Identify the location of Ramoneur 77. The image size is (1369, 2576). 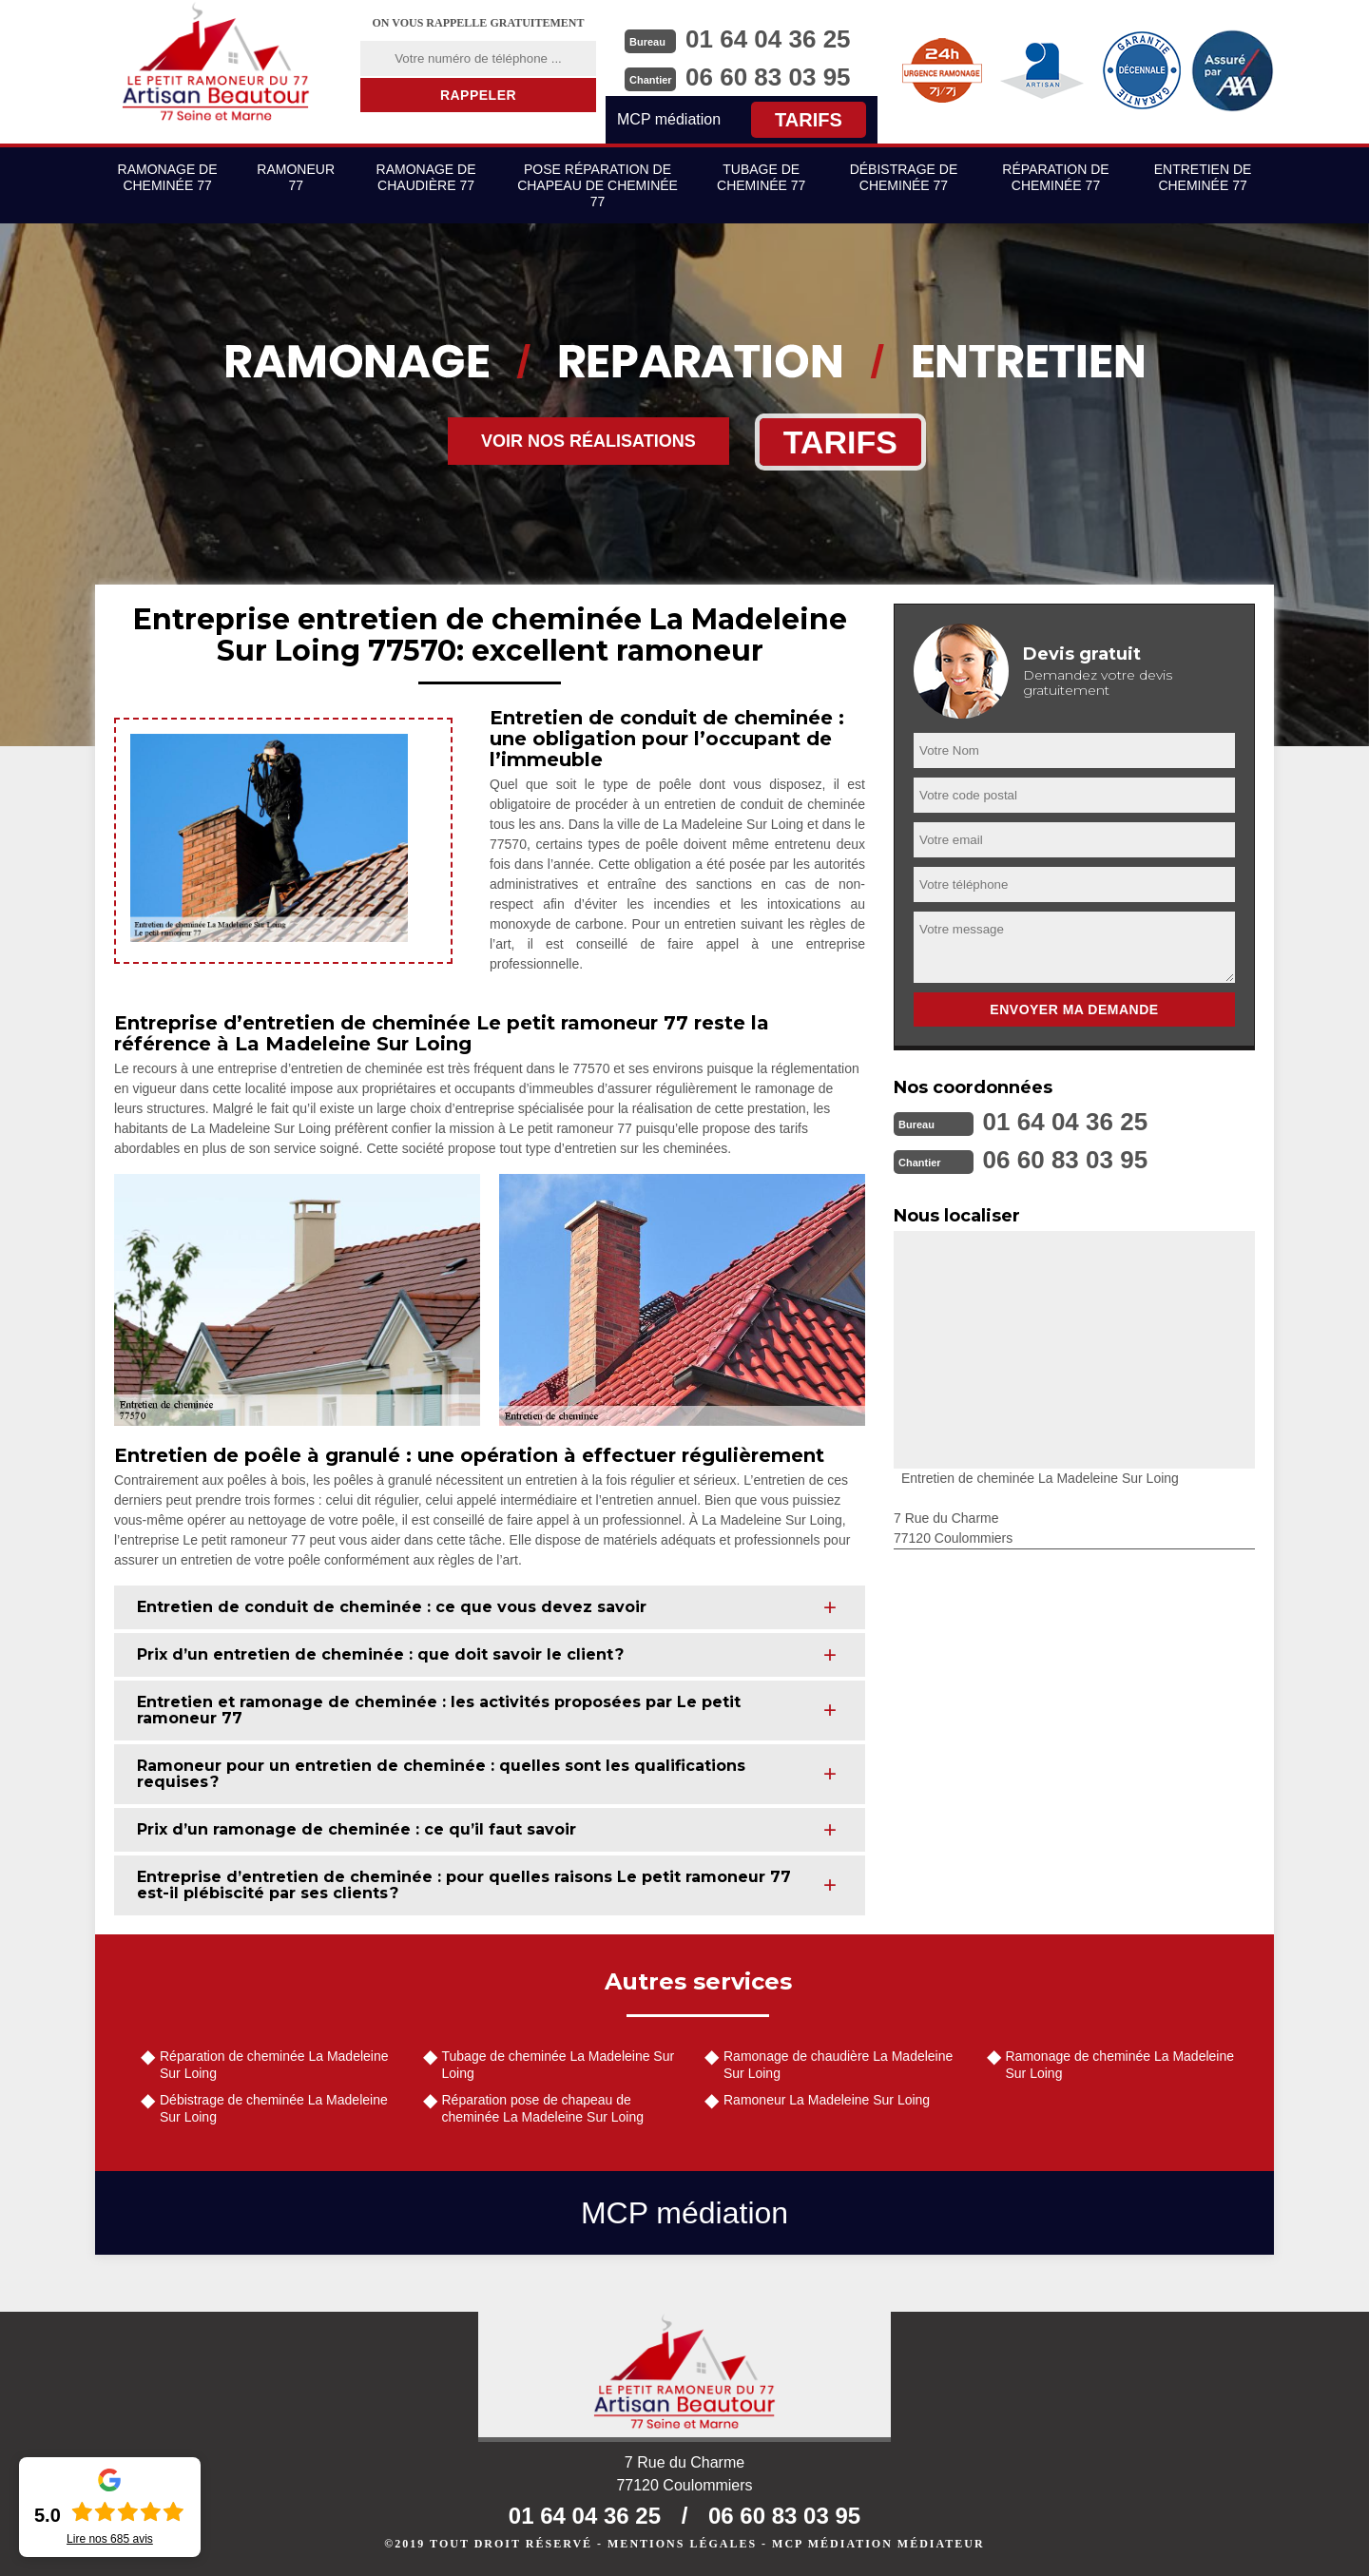
(296, 177).